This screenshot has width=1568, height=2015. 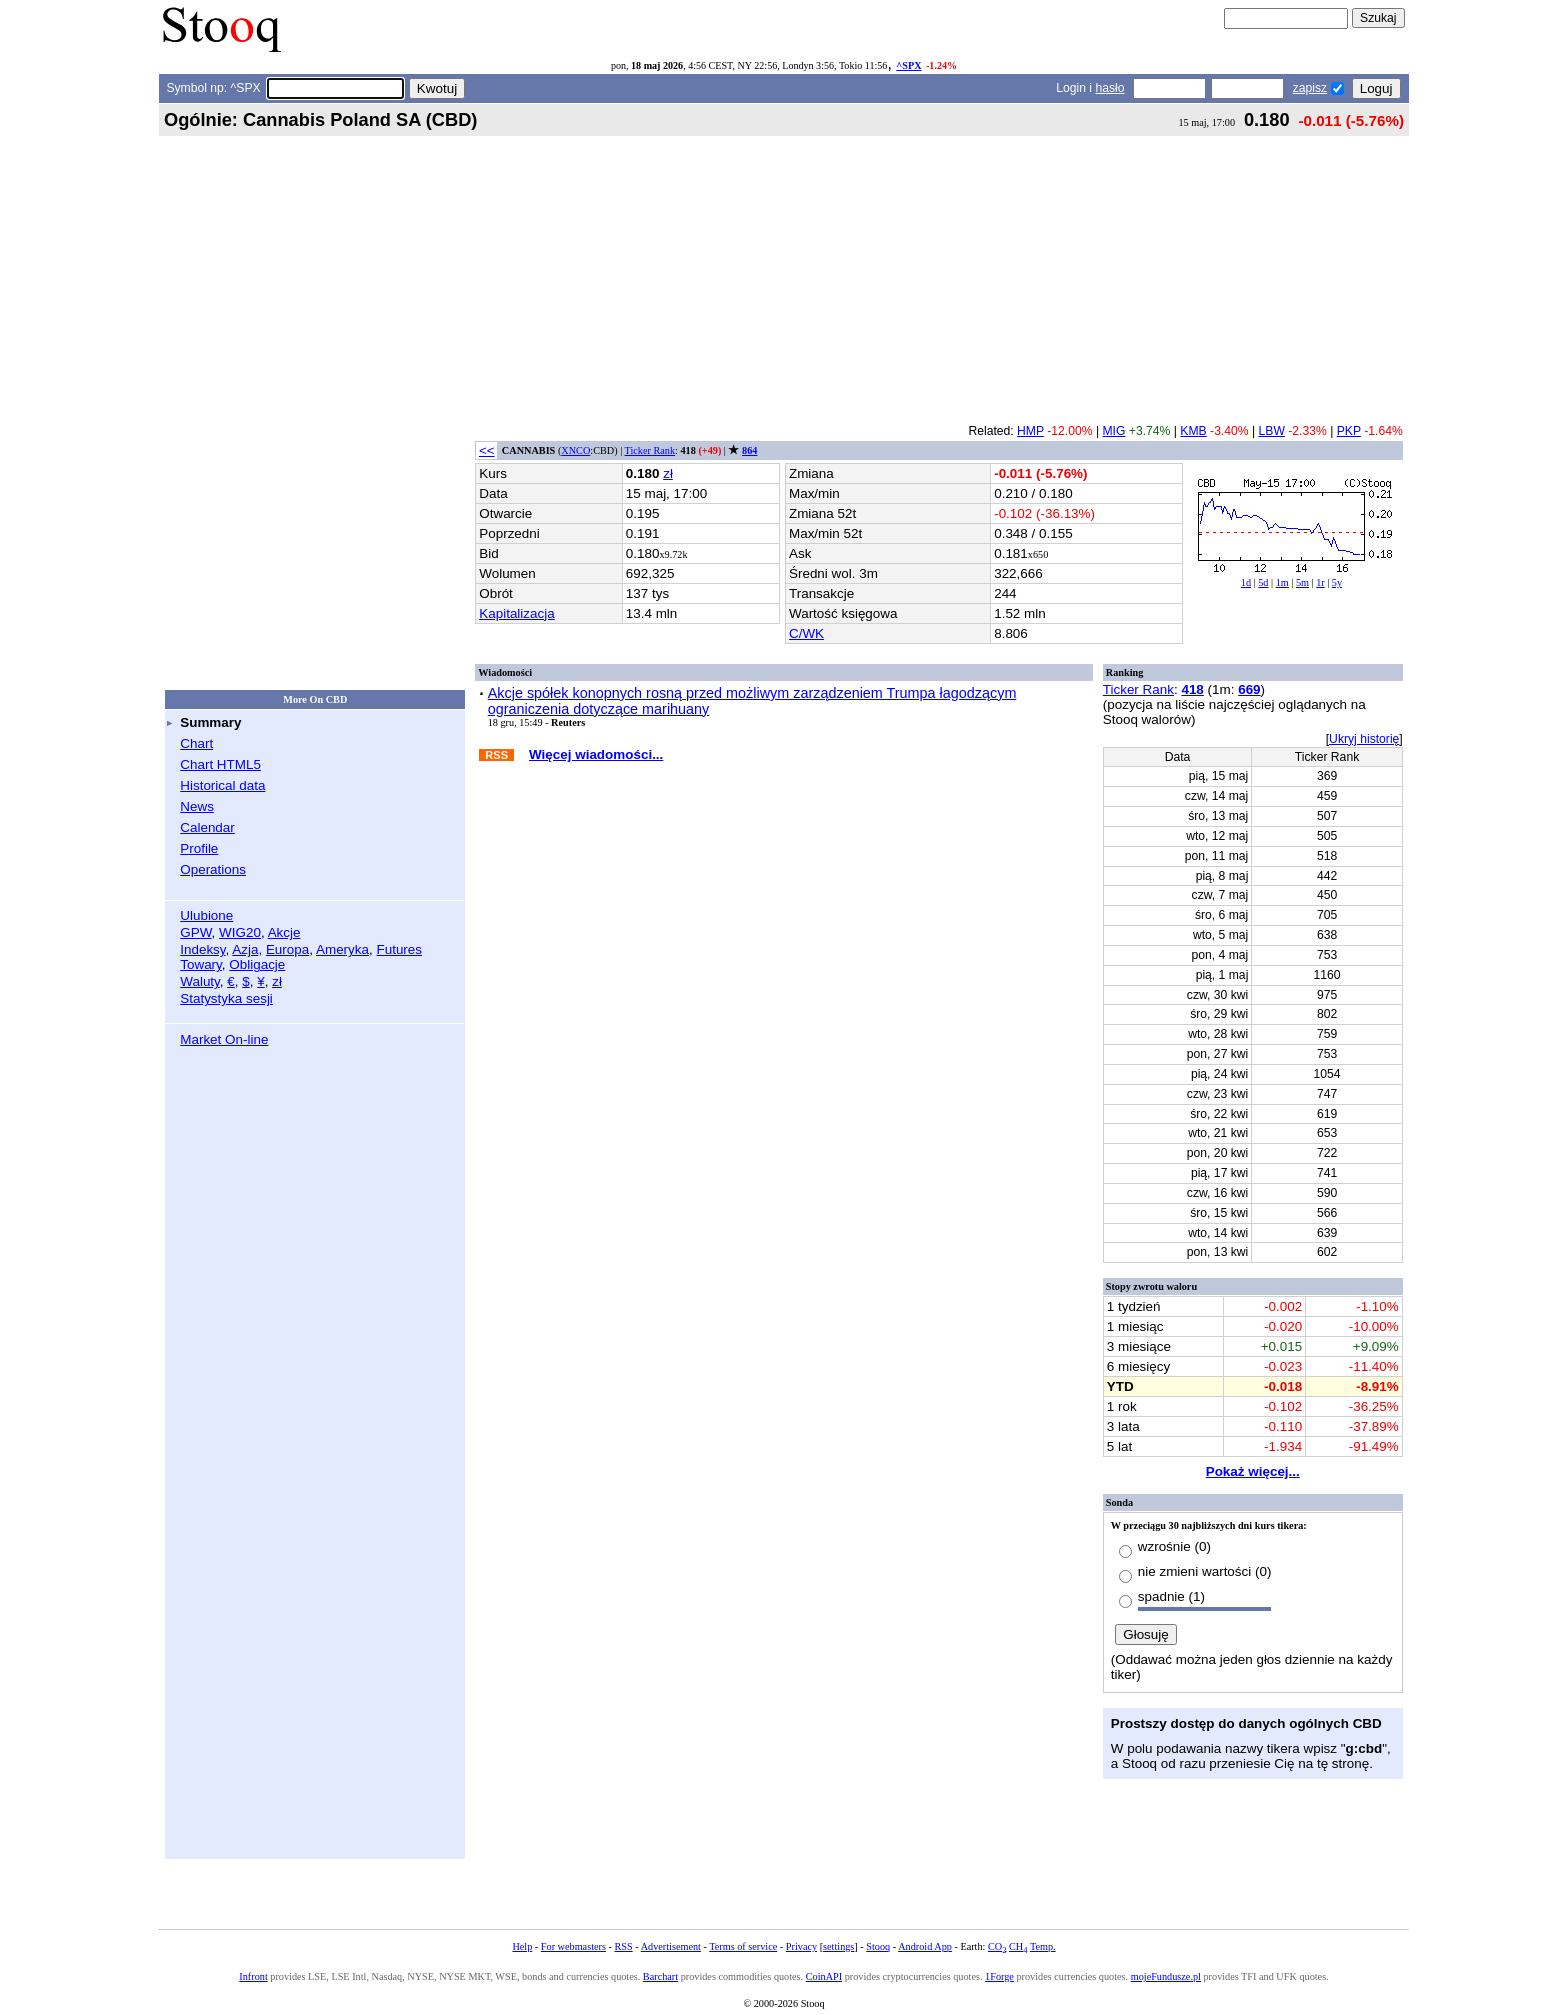 I want to click on Advertisement, so click(x=671, y=1946).